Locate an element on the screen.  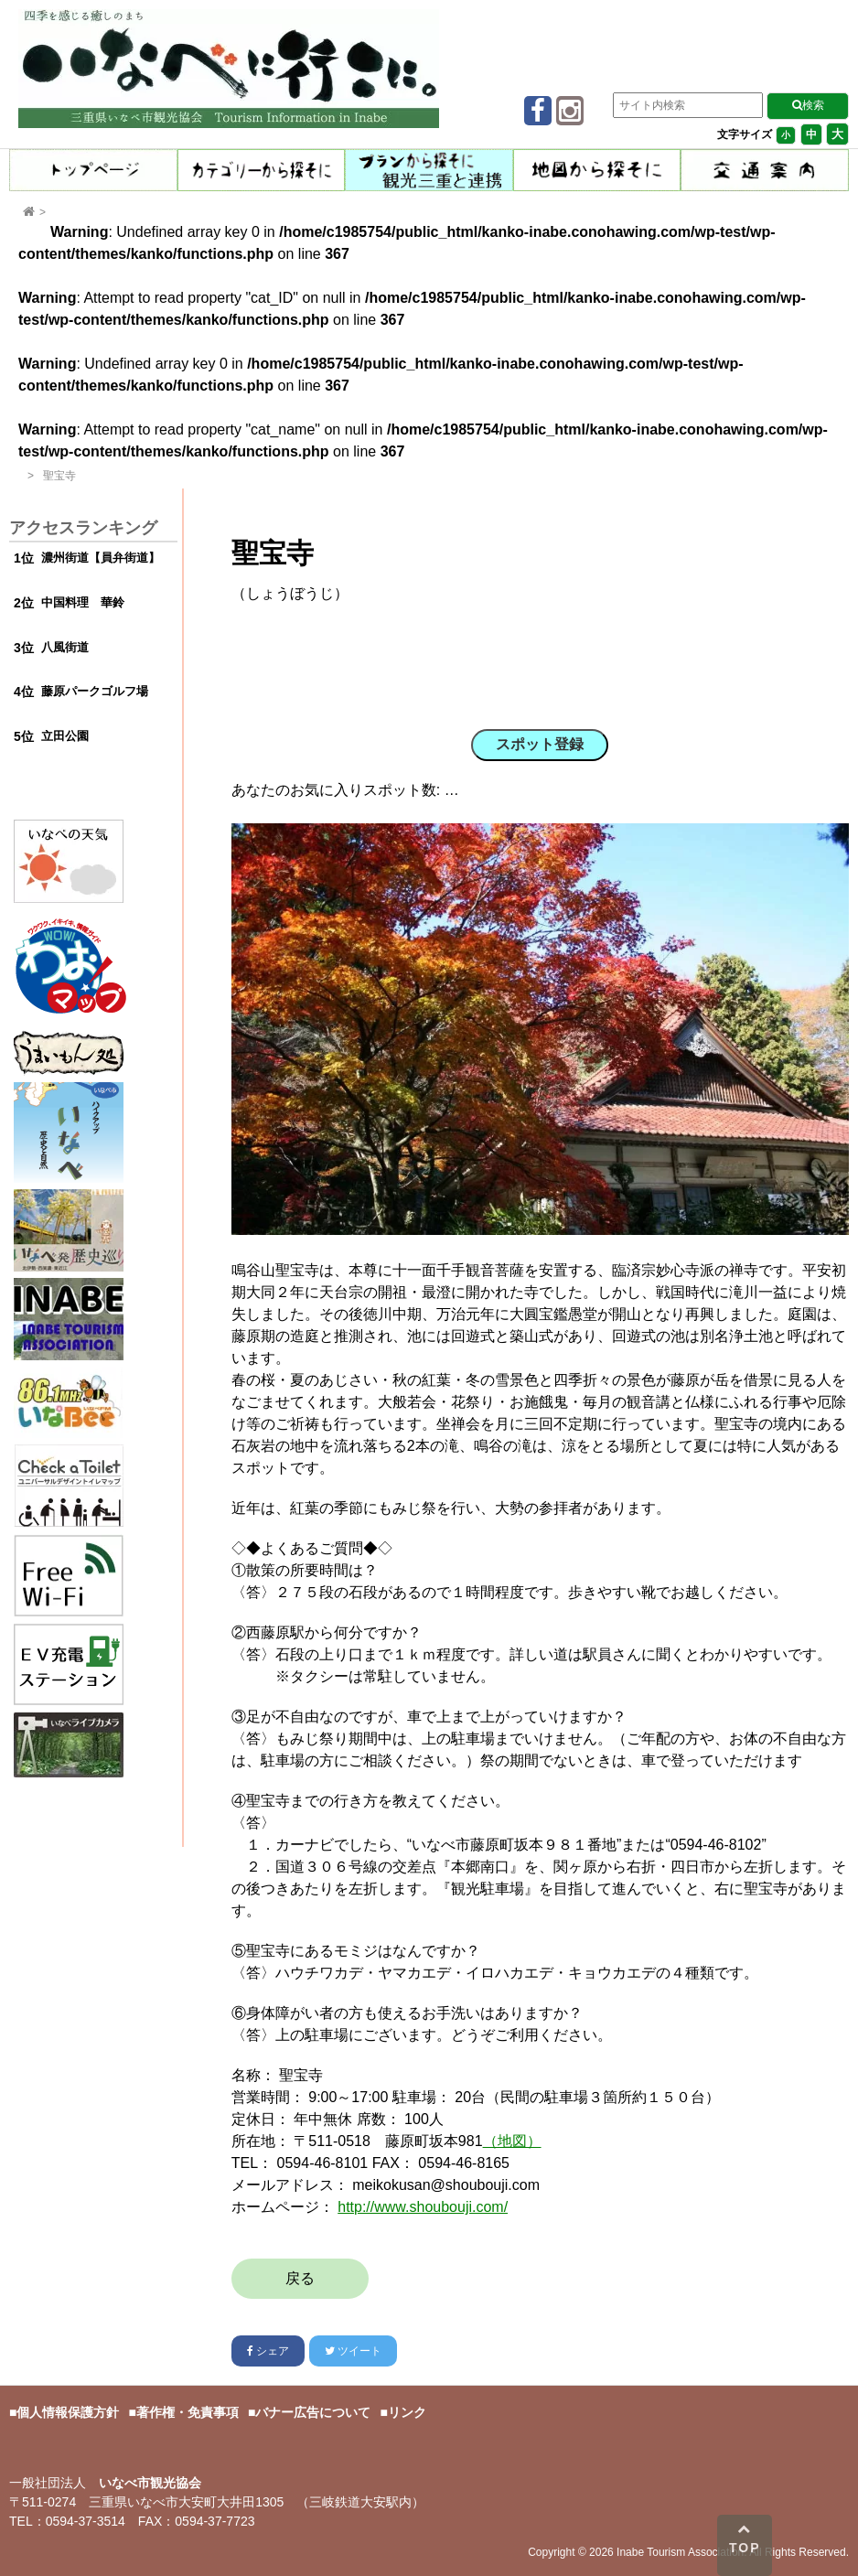
（地図） is located at coordinates (512, 2141).